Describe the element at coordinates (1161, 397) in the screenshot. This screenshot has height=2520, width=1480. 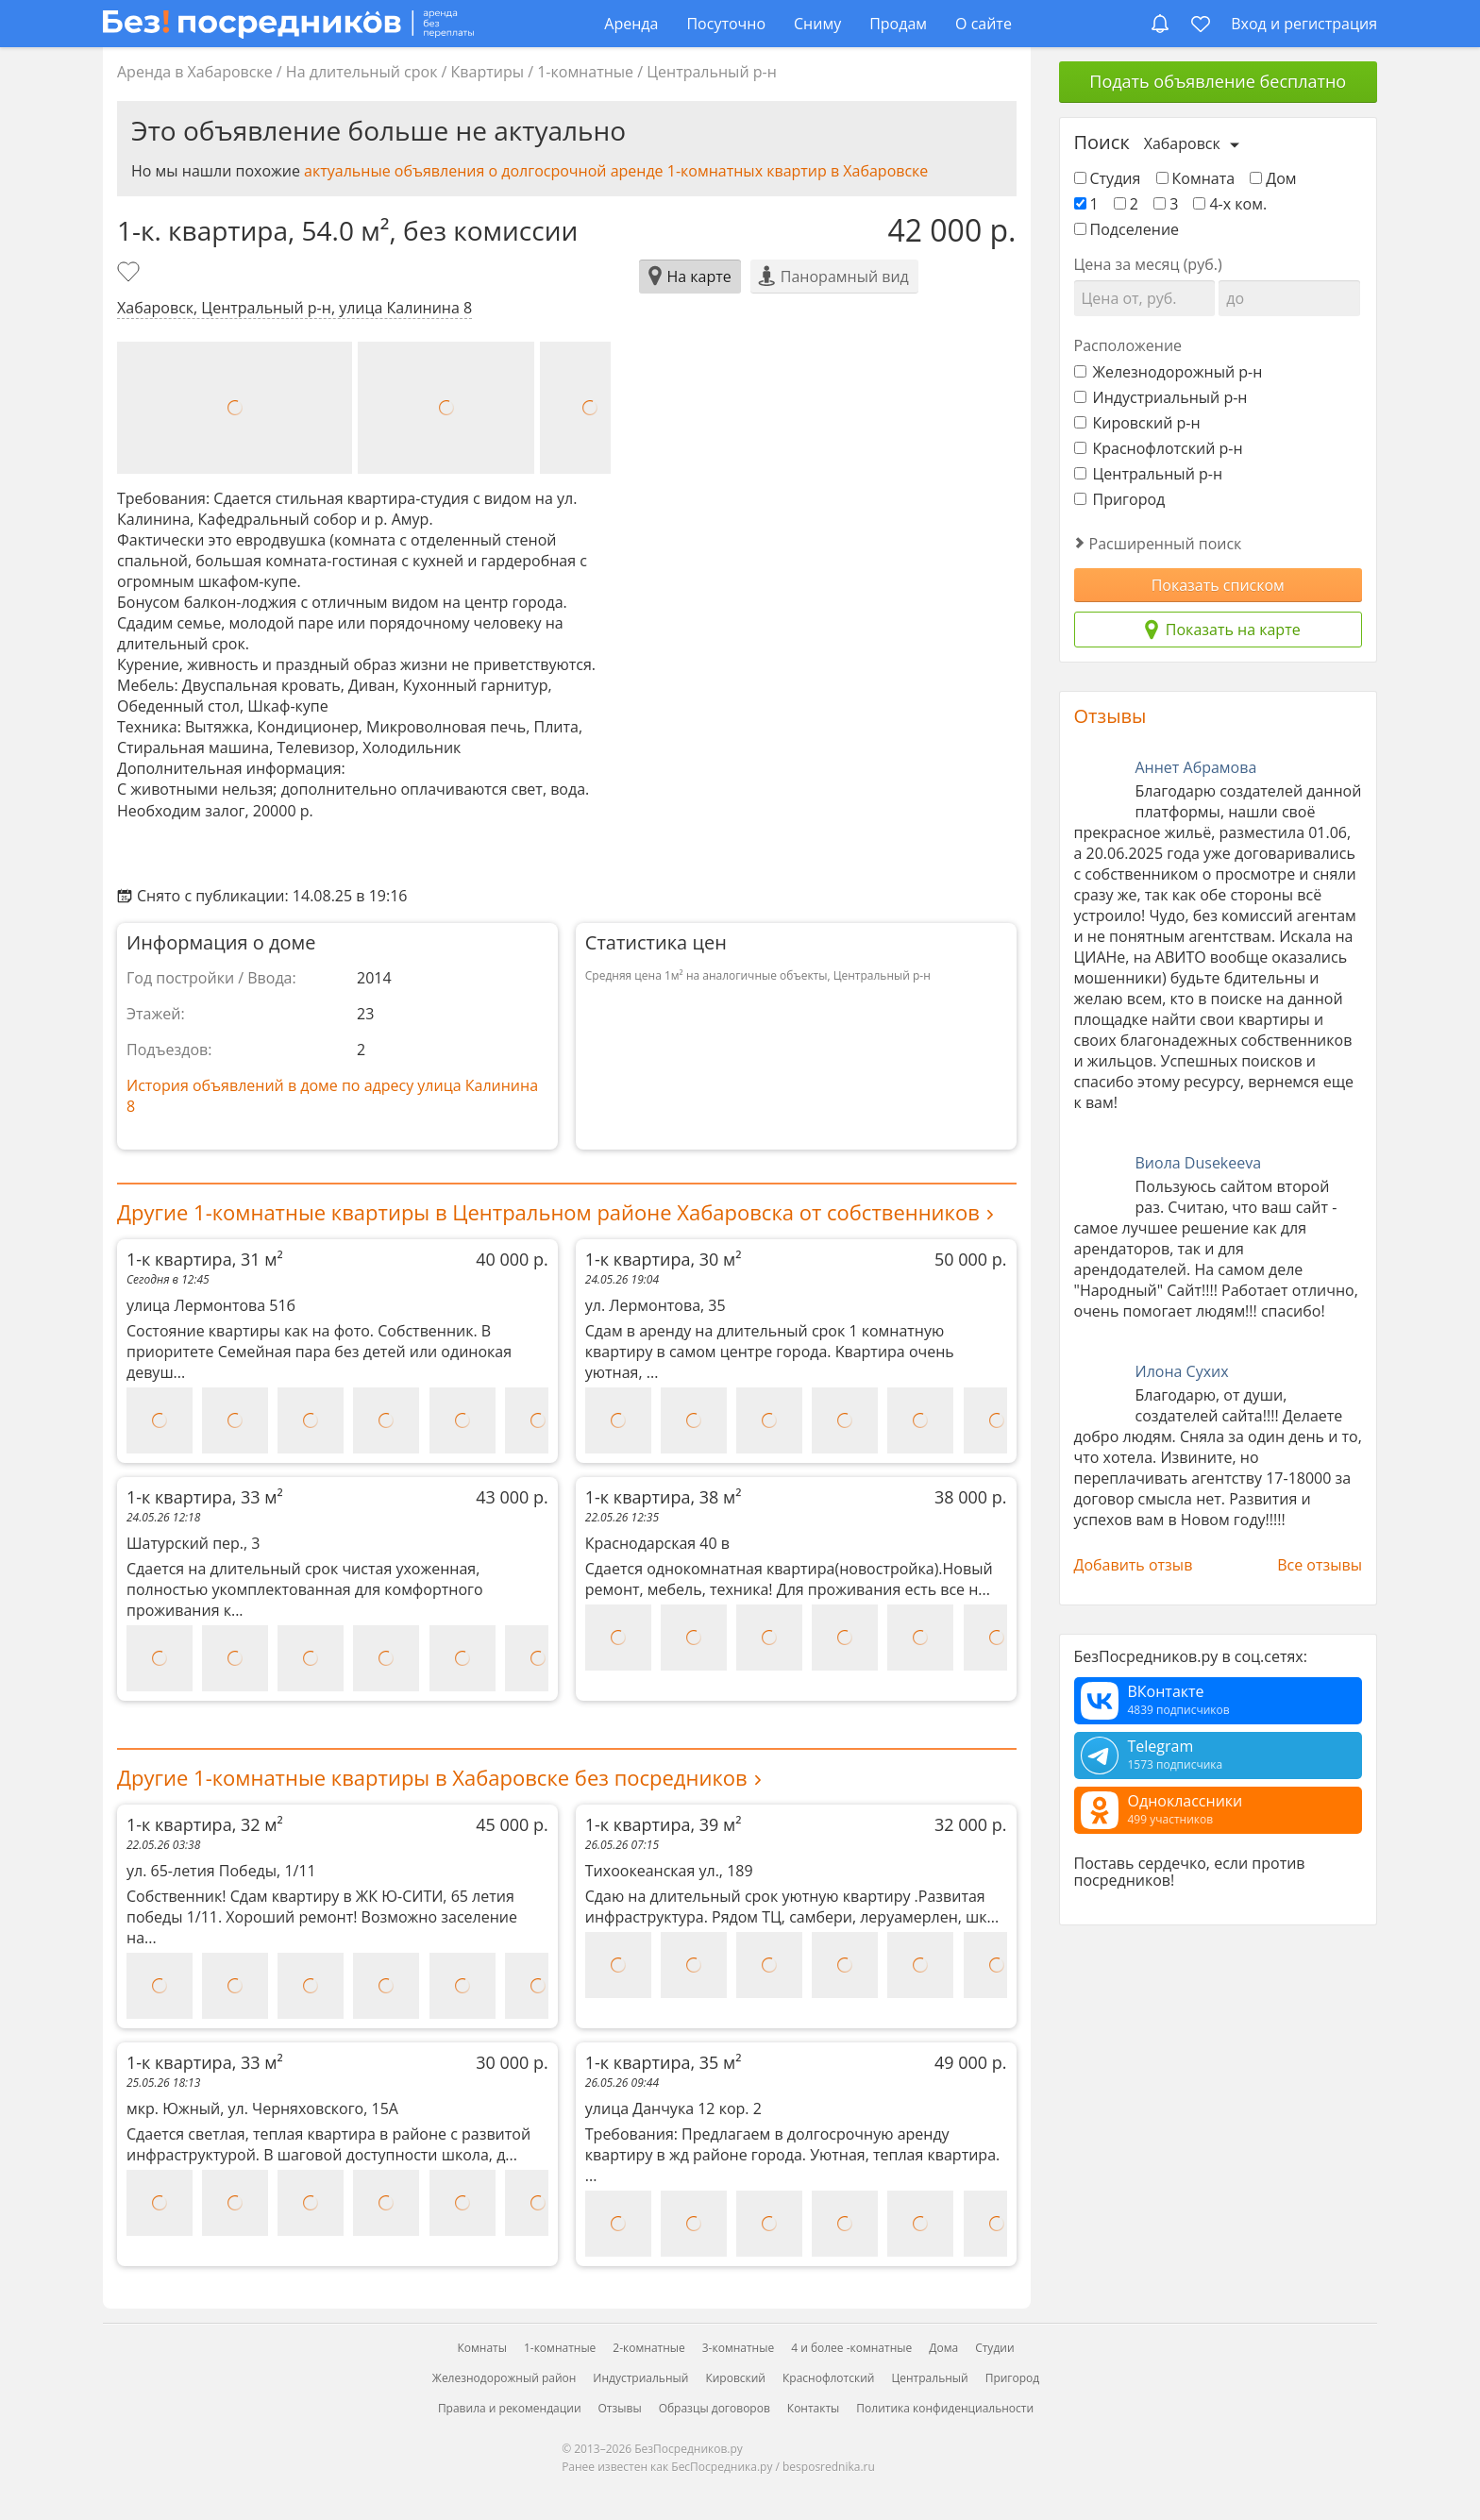
I see `Индустриальный р-н` at that location.